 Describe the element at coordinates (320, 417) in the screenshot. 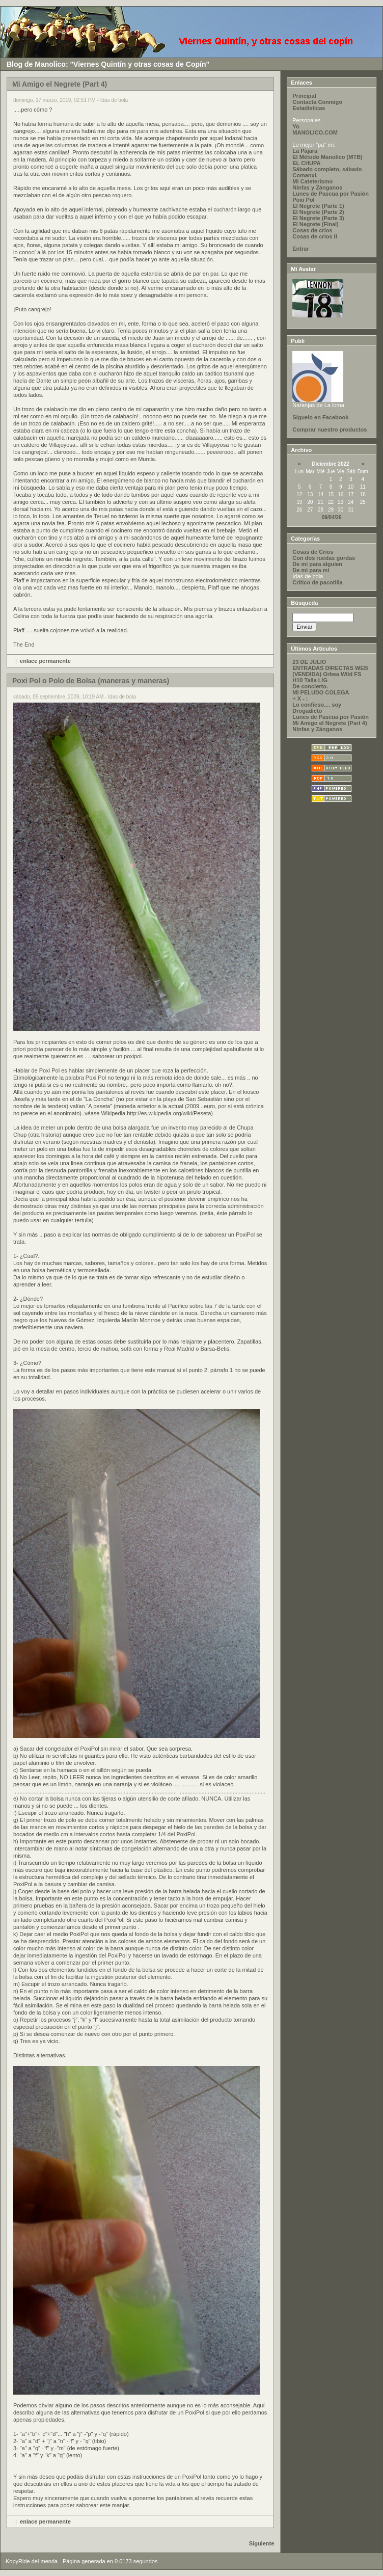

I see `Síguelo en Facebook` at that location.